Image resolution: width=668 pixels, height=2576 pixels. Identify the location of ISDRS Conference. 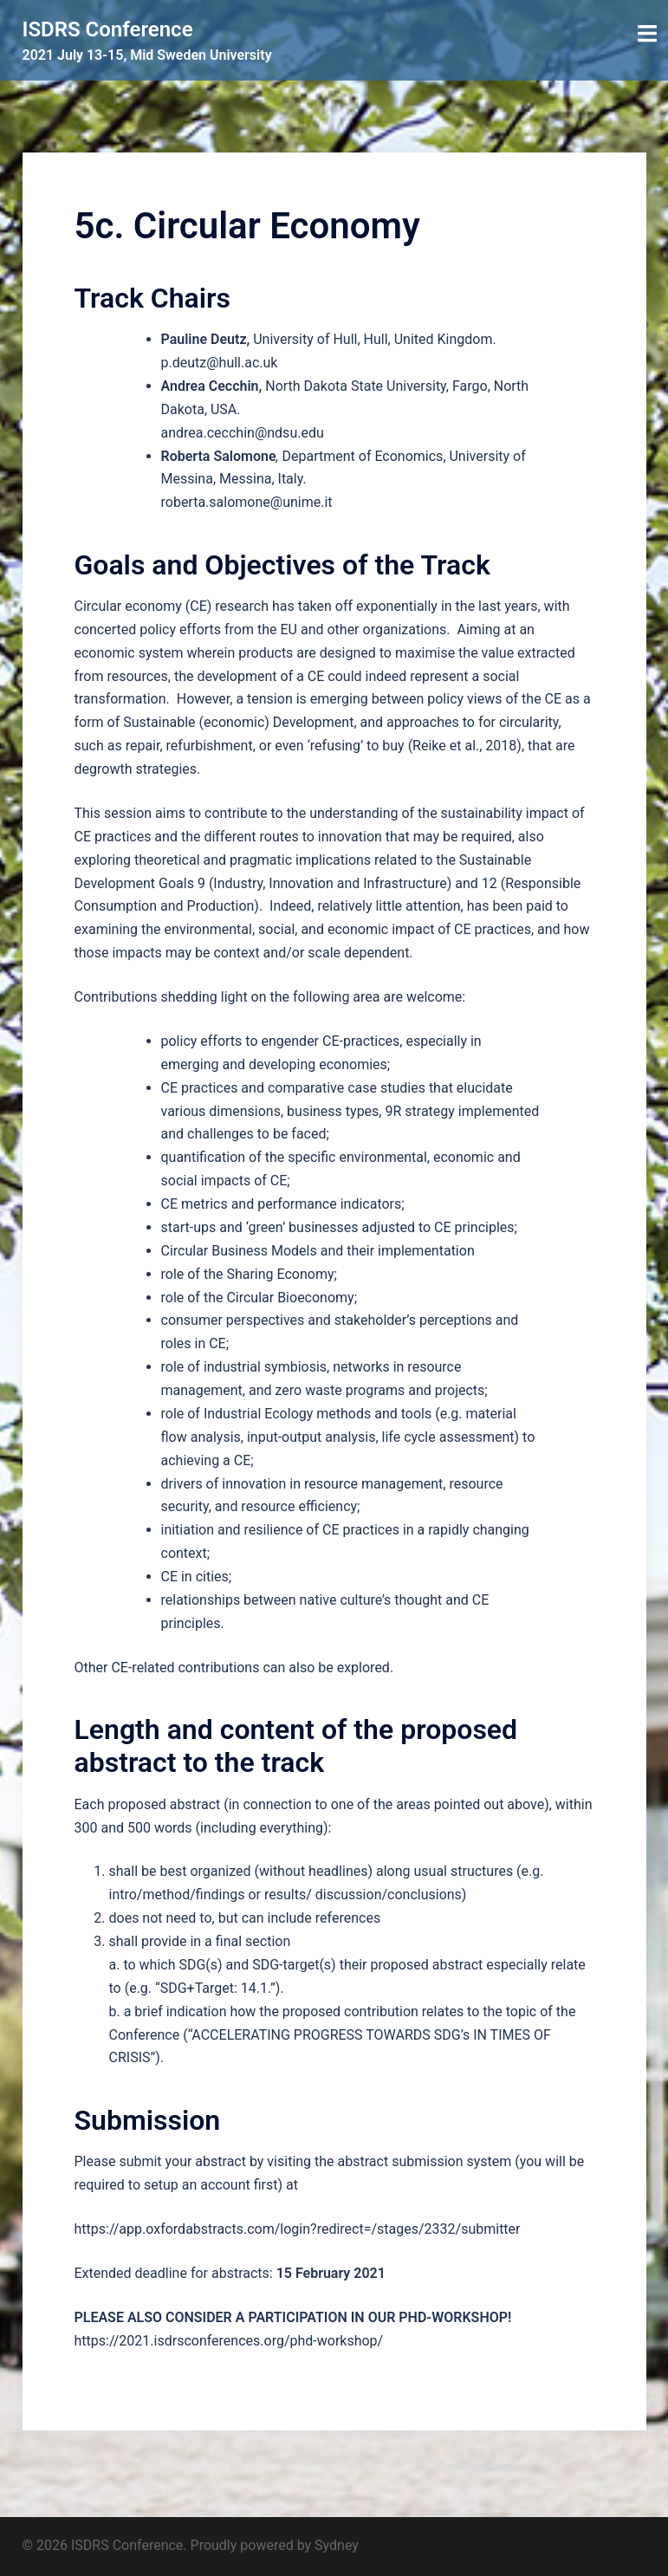
(108, 29).